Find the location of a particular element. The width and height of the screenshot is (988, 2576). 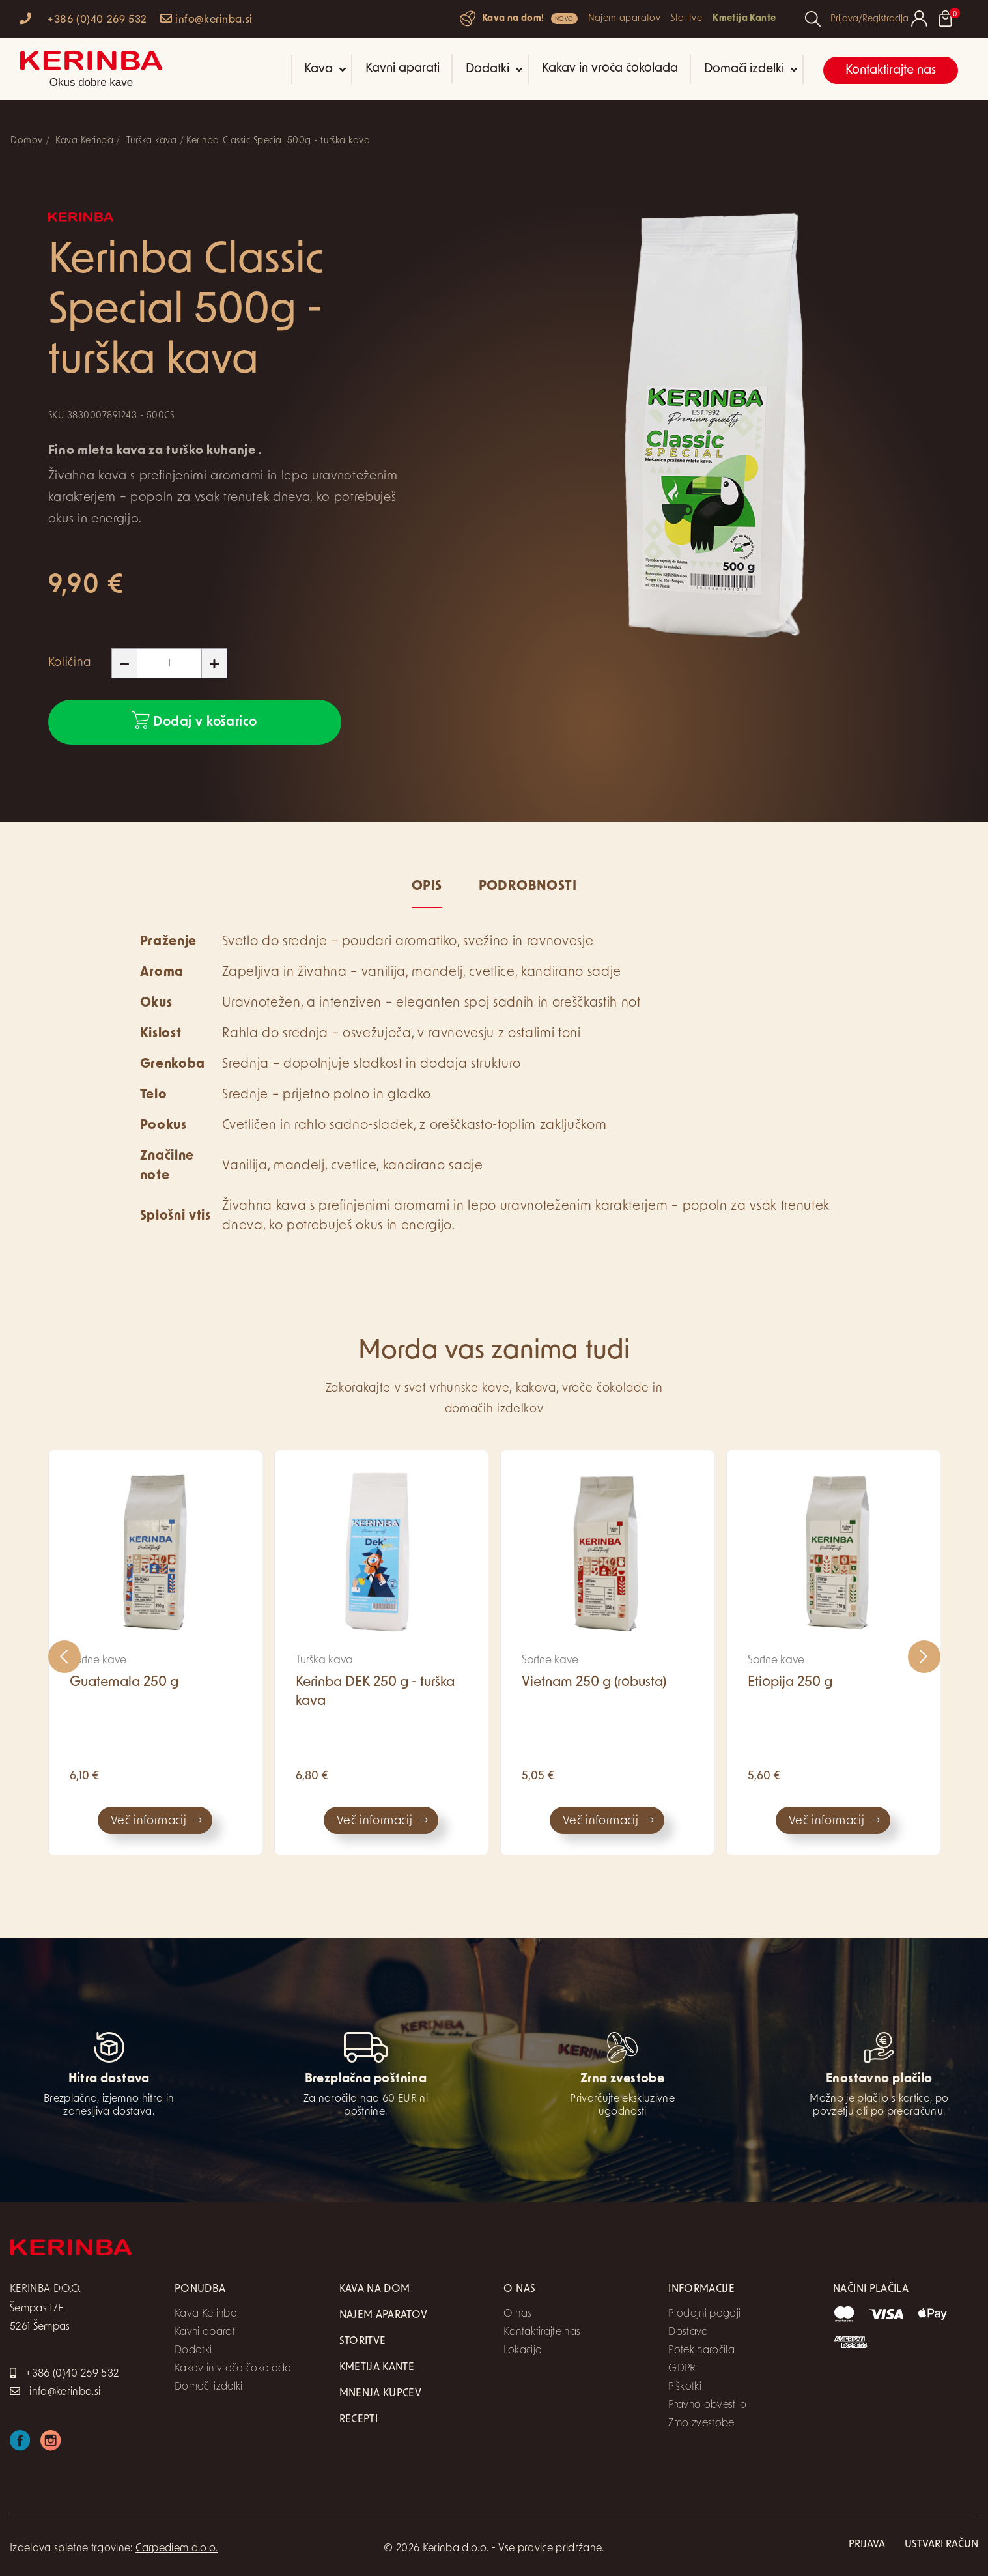

Kmetija Kante is located at coordinates (744, 18).